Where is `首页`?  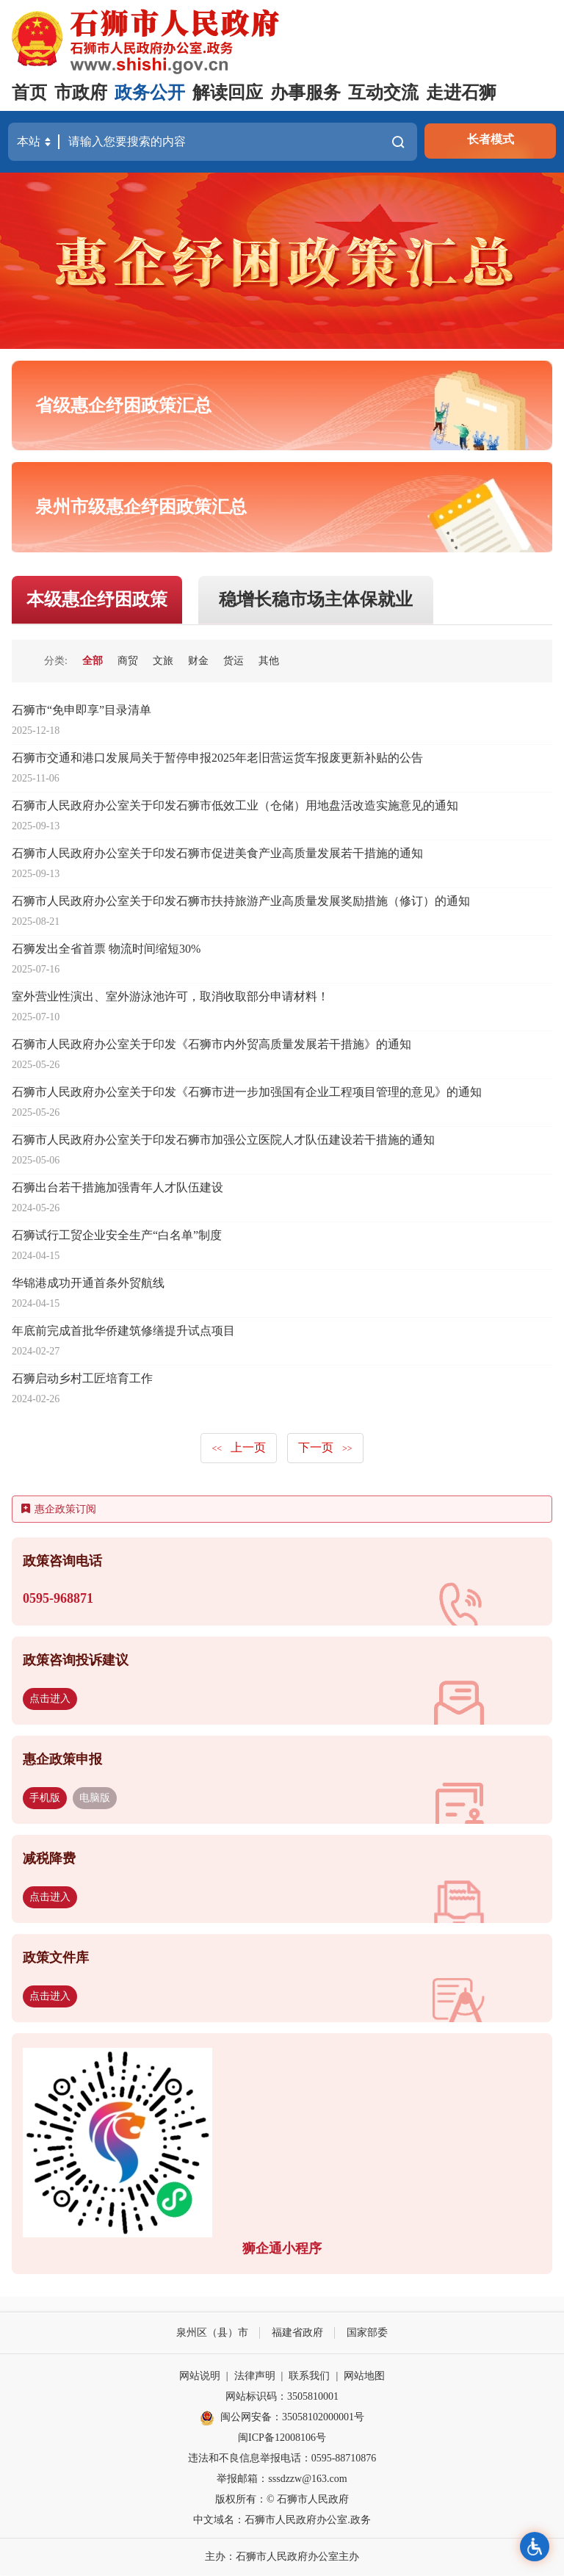 首页 is located at coordinates (29, 92).